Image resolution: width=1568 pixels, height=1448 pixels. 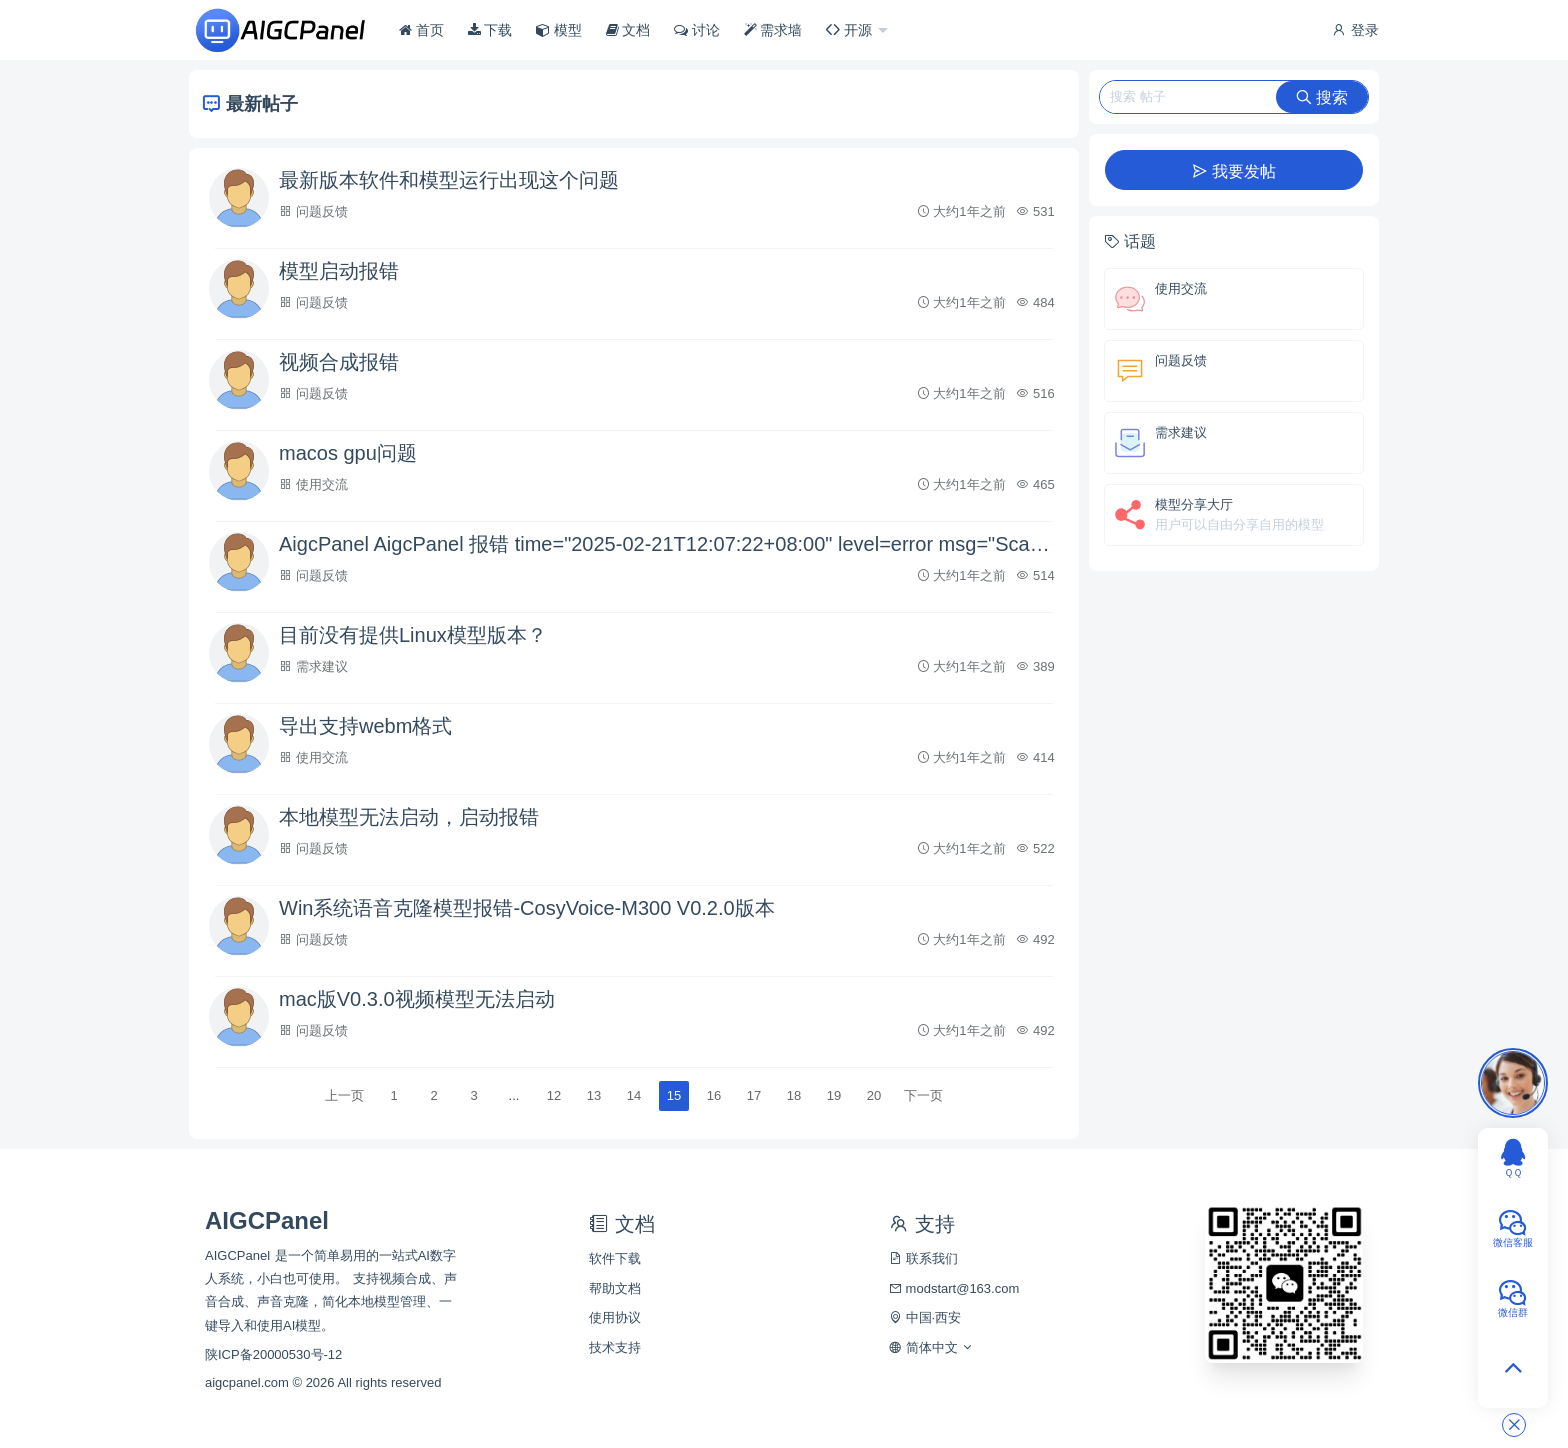 What do you see at coordinates (754, 1095) in the screenshot?
I see `17` at bounding box center [754, 1095].